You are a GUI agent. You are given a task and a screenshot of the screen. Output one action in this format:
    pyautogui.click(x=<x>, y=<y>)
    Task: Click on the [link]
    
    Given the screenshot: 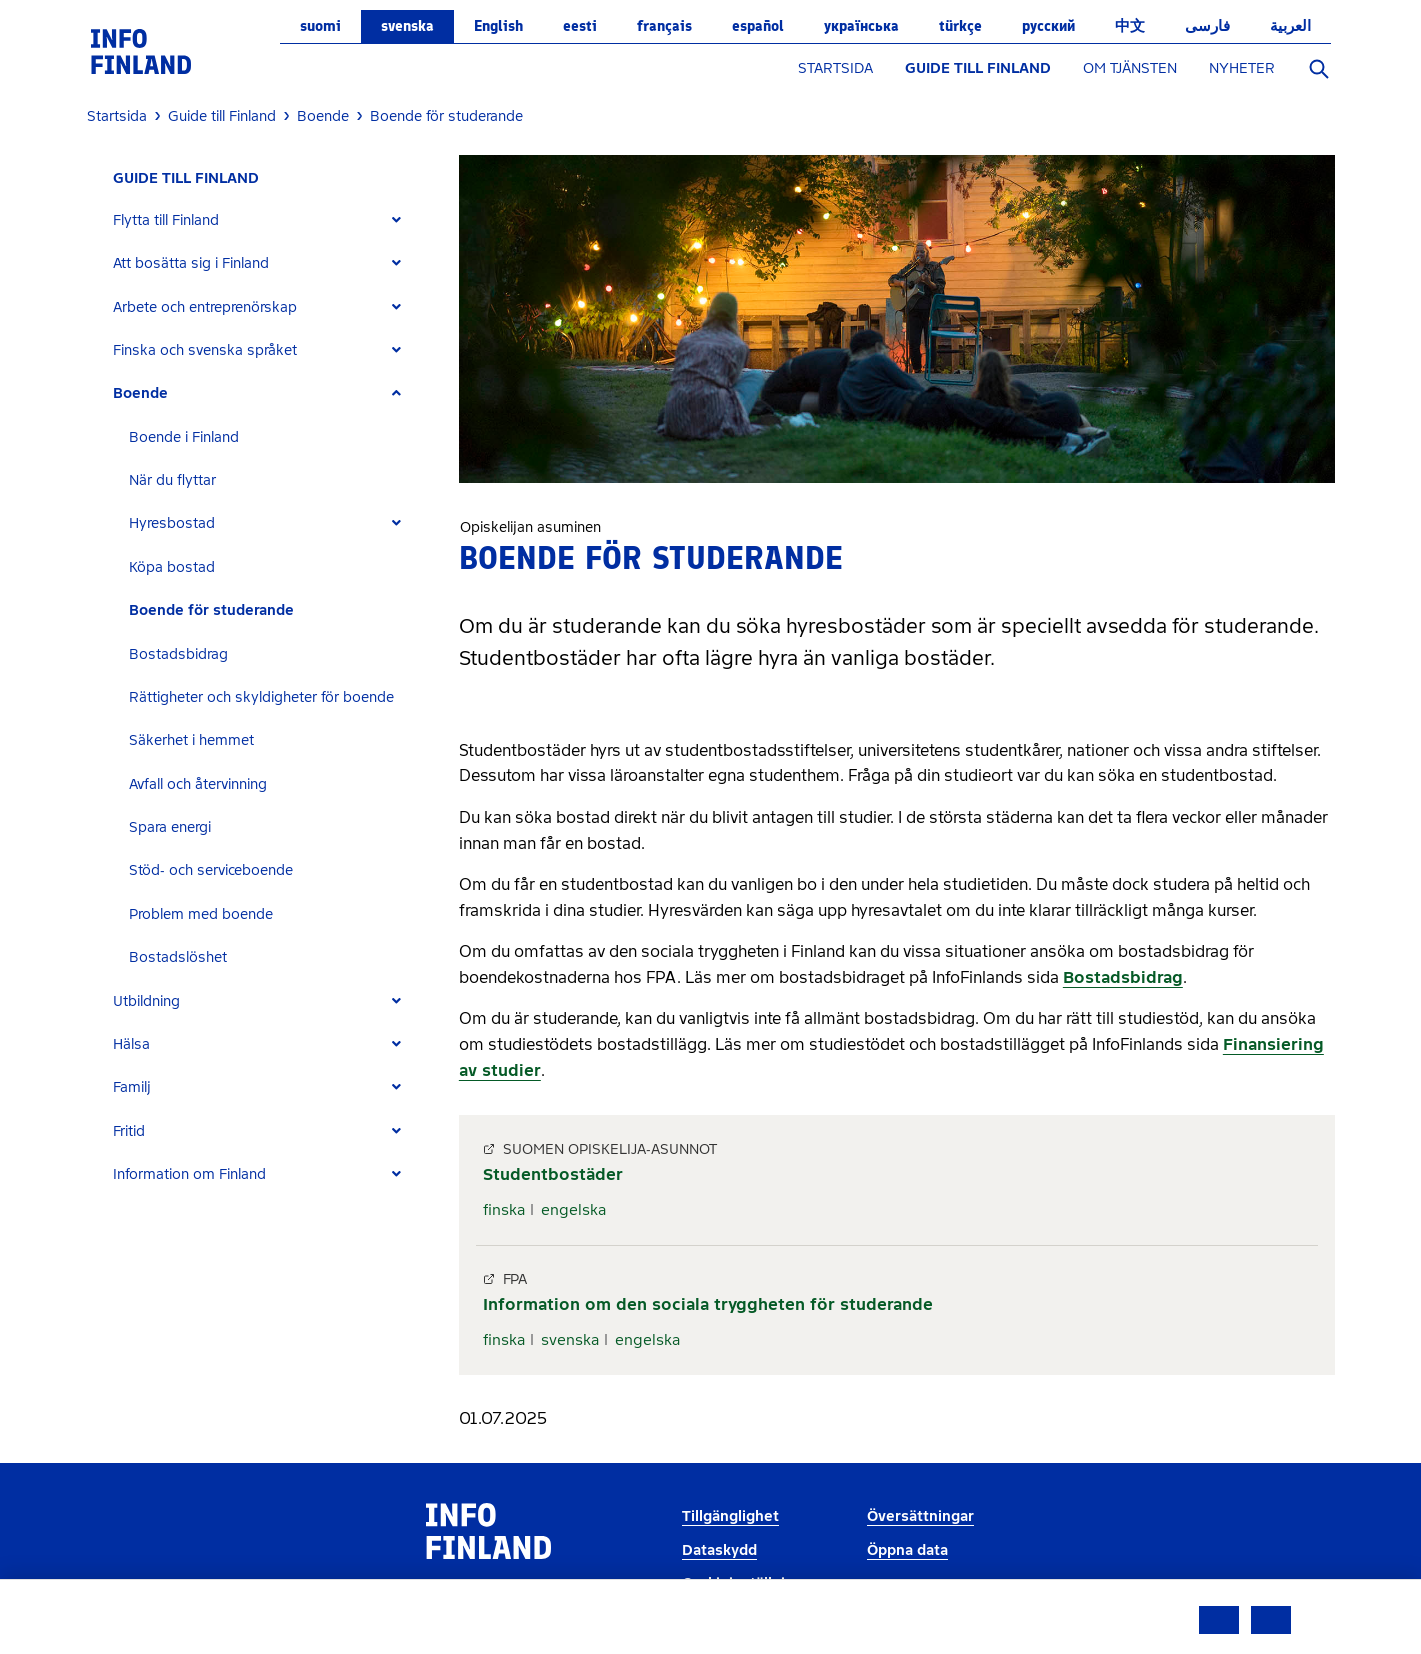 What is the action you would take?
    pyautogui.click(x=141, y=50)
    